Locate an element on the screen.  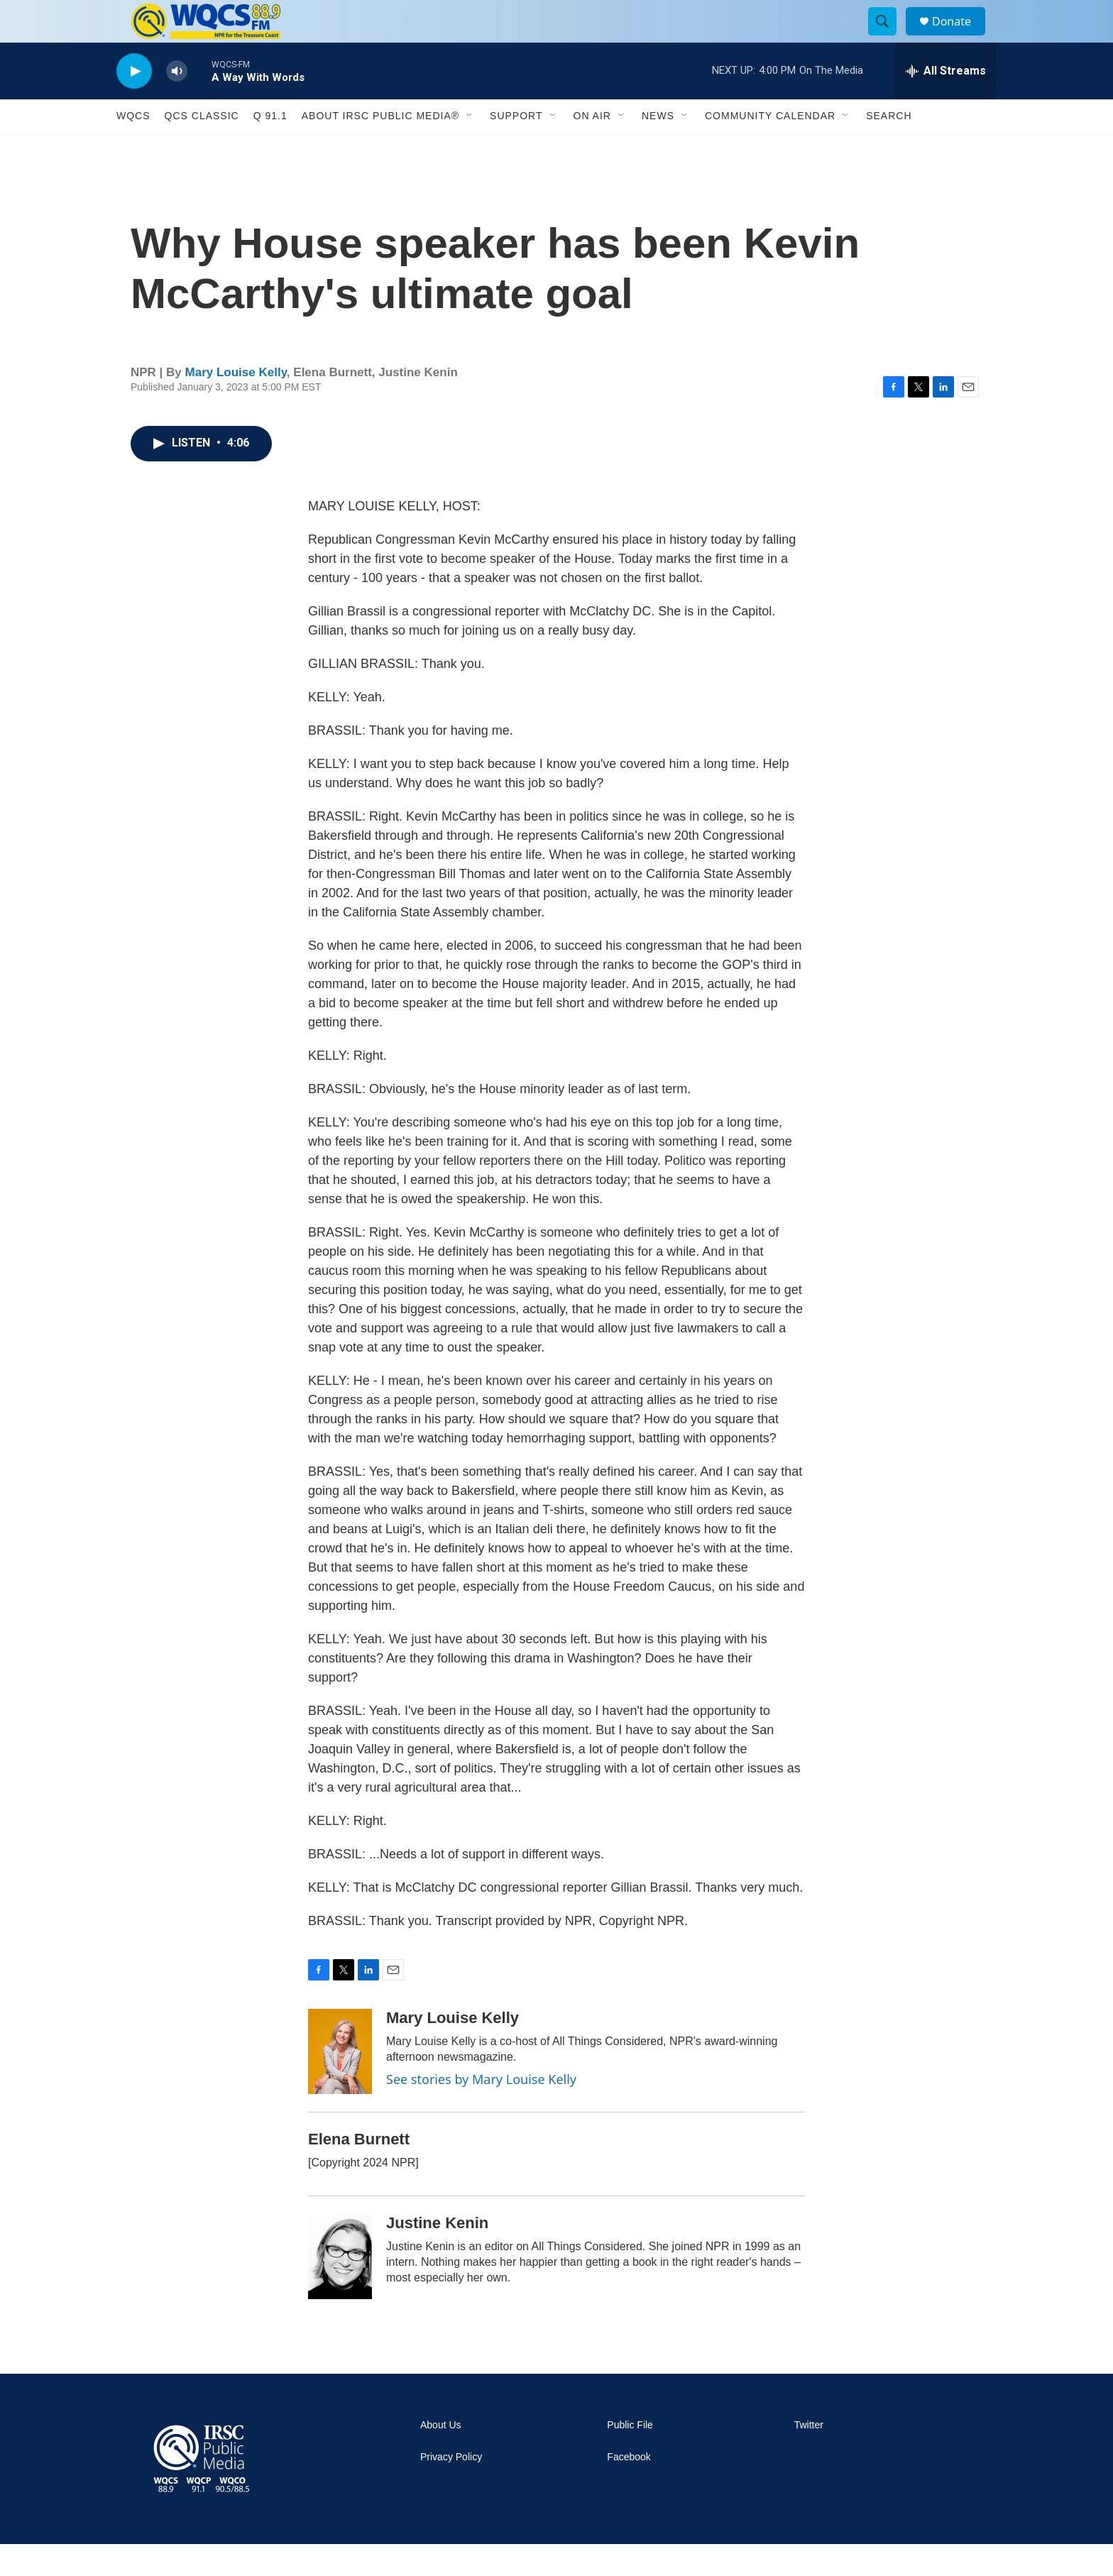
[Mary Louise Kelly] is located at coordinates (340, 2083).